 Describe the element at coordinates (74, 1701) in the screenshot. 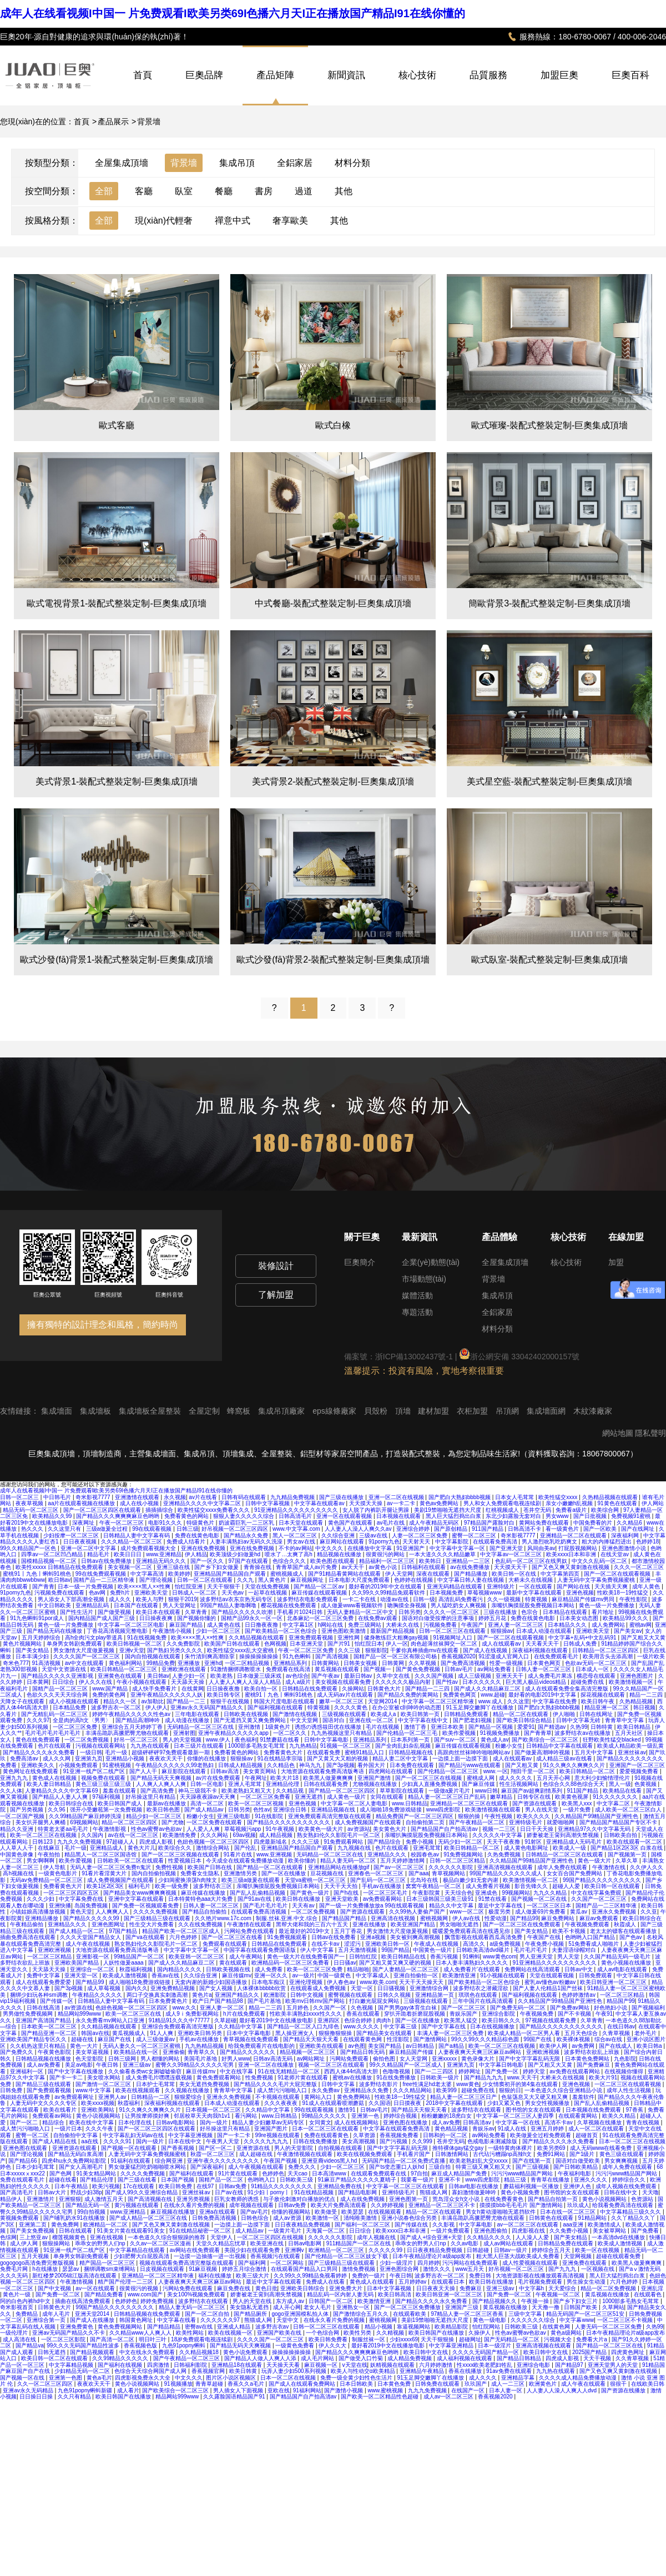

I see `成人小视频在线观看` at that location.